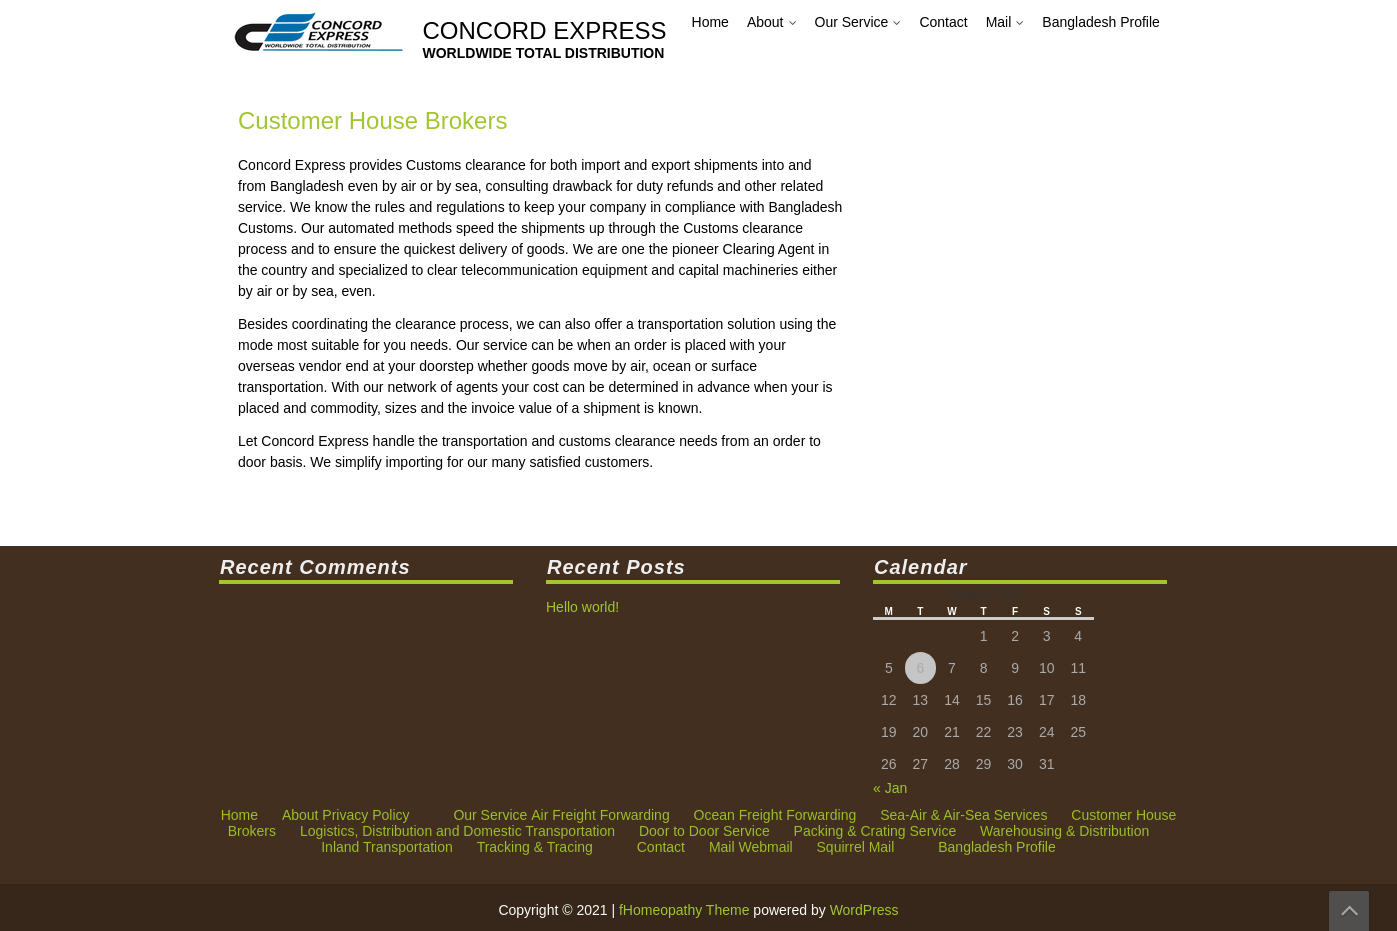 Image resolution: width=1397 pixels, height=931 pixels. Describe the element at coordinates (775, 251) in the screenshot. I see `Ocean Freight Forwarding` at that location.